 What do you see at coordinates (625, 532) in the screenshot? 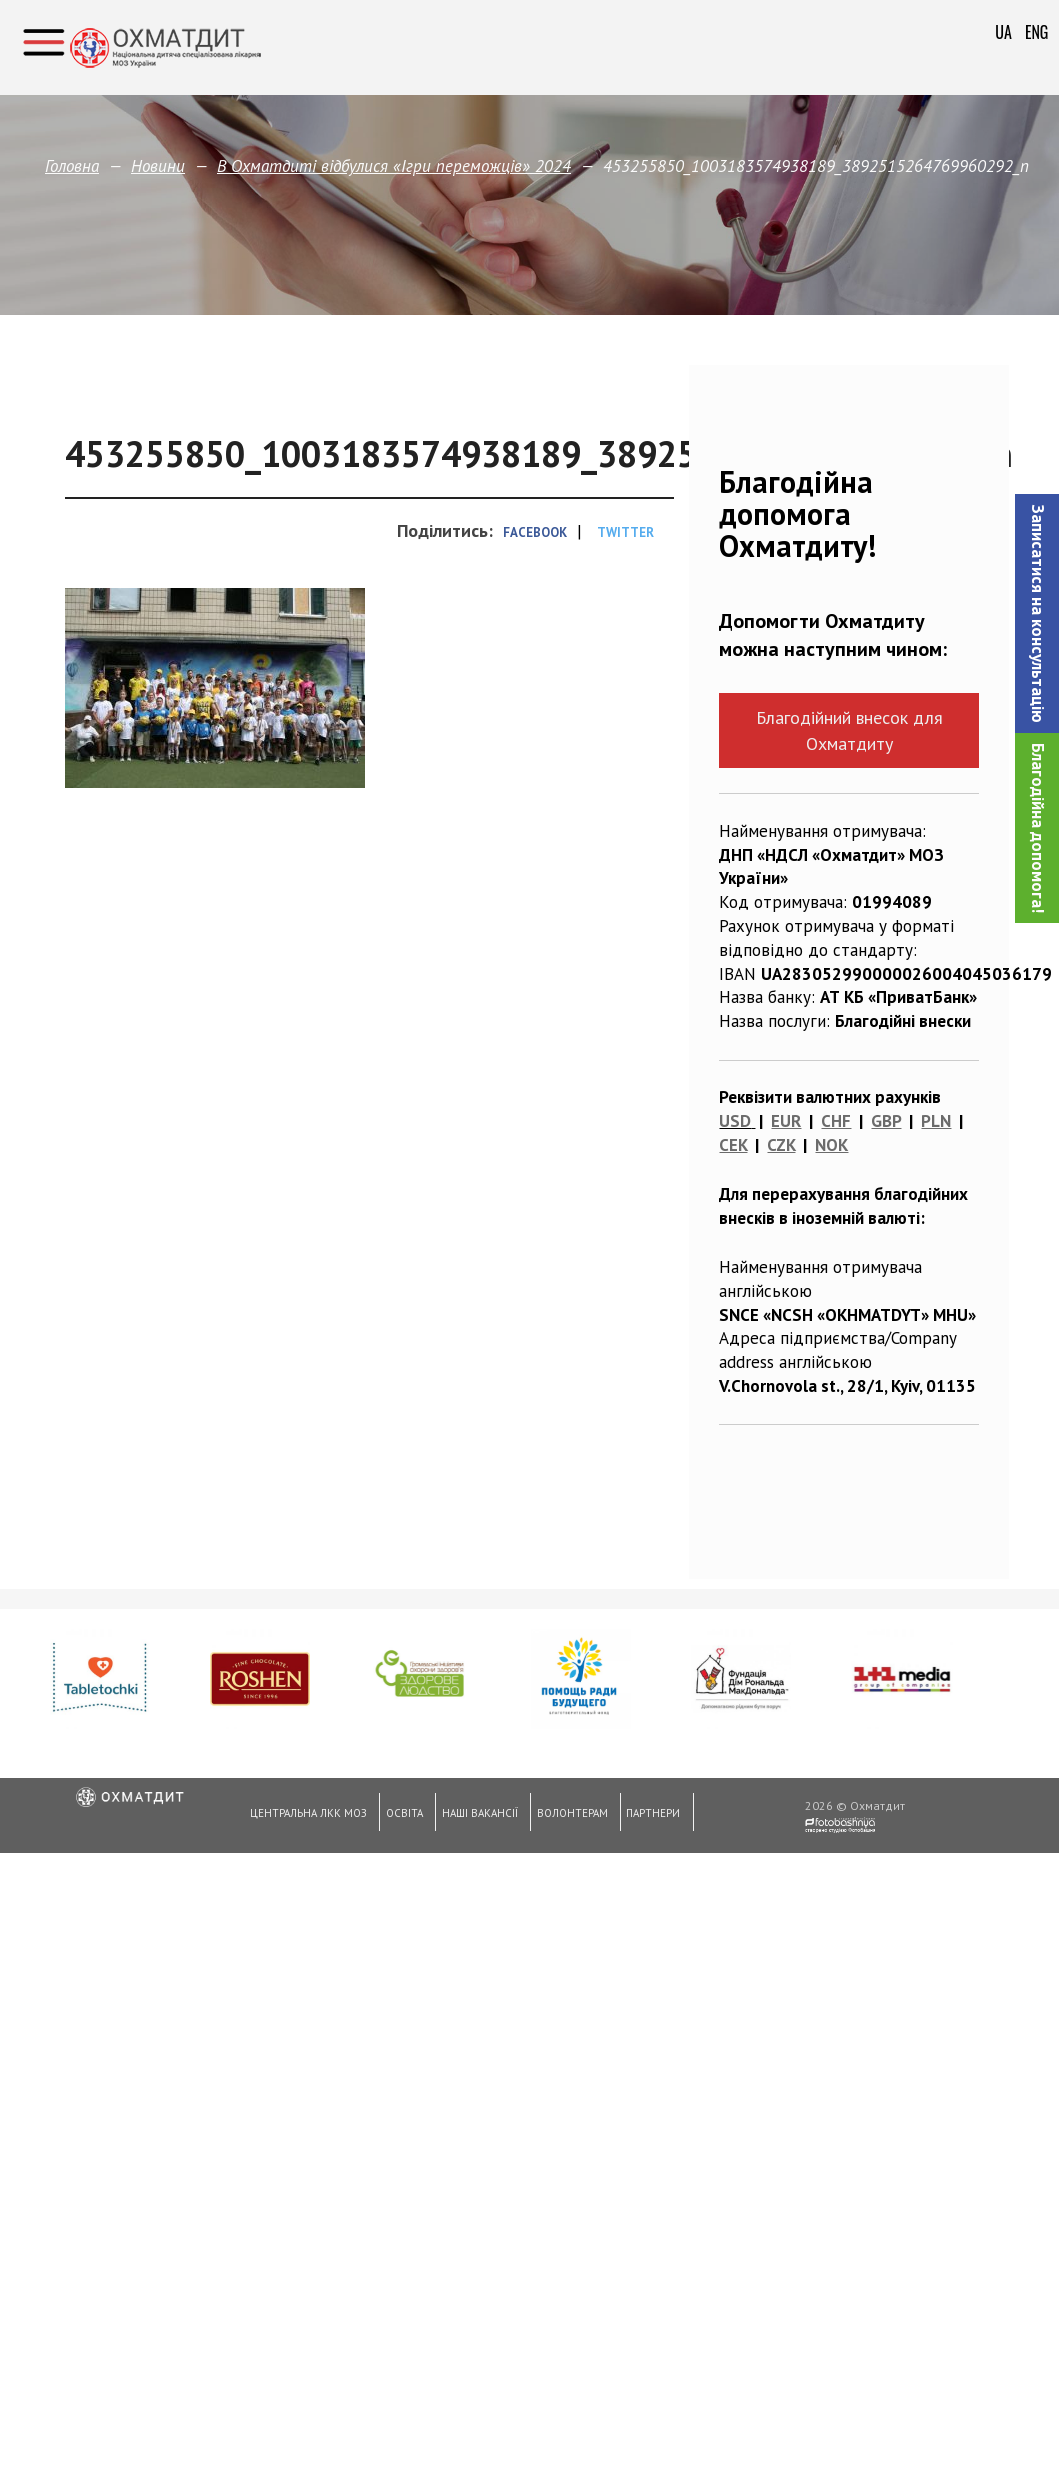
I see `Twitter` at bounding box center [625, 532].